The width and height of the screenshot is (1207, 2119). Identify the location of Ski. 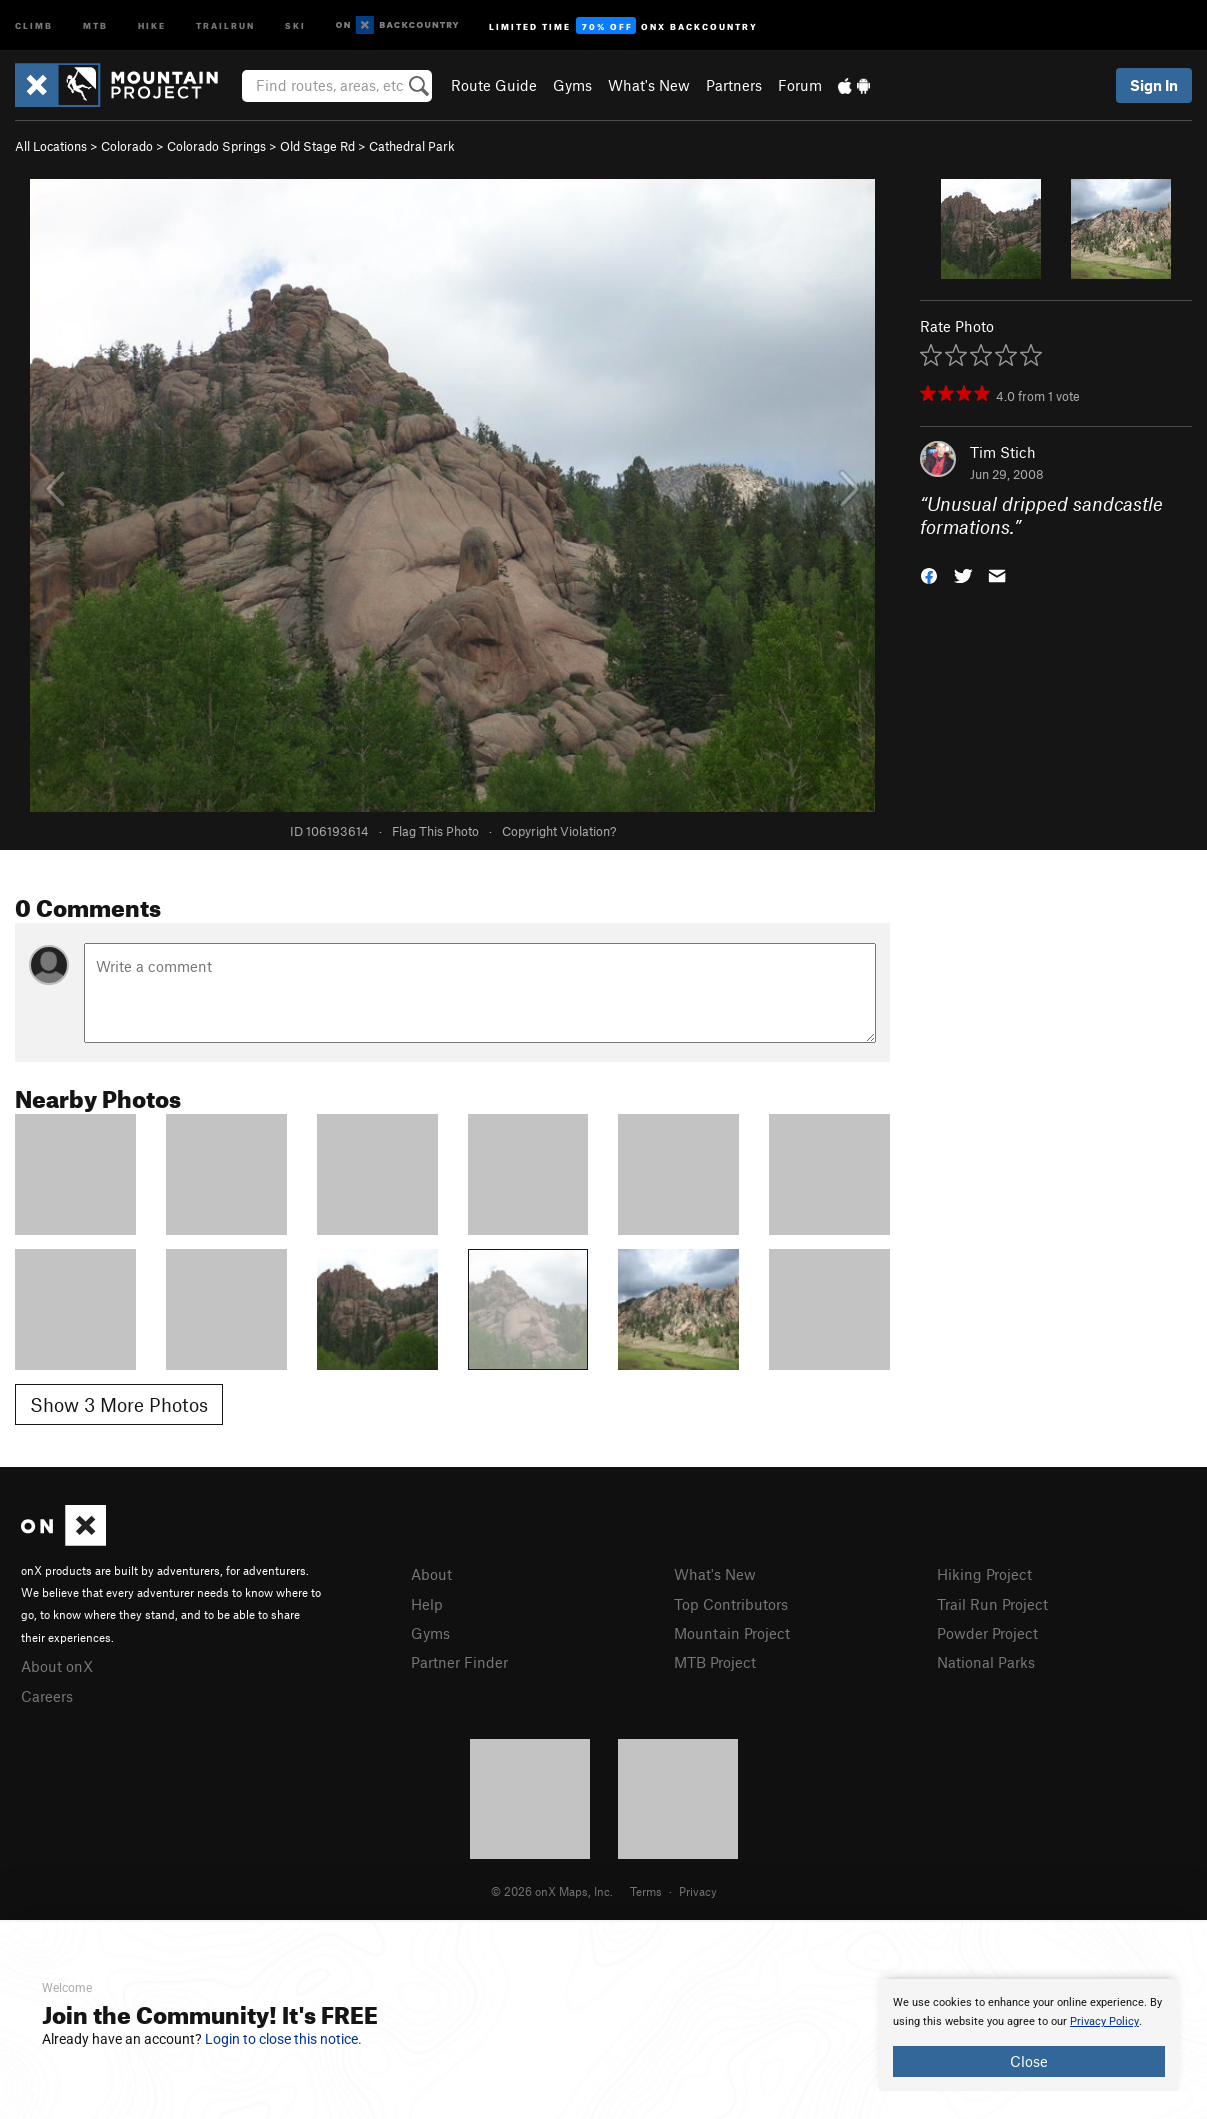
(295, 24).